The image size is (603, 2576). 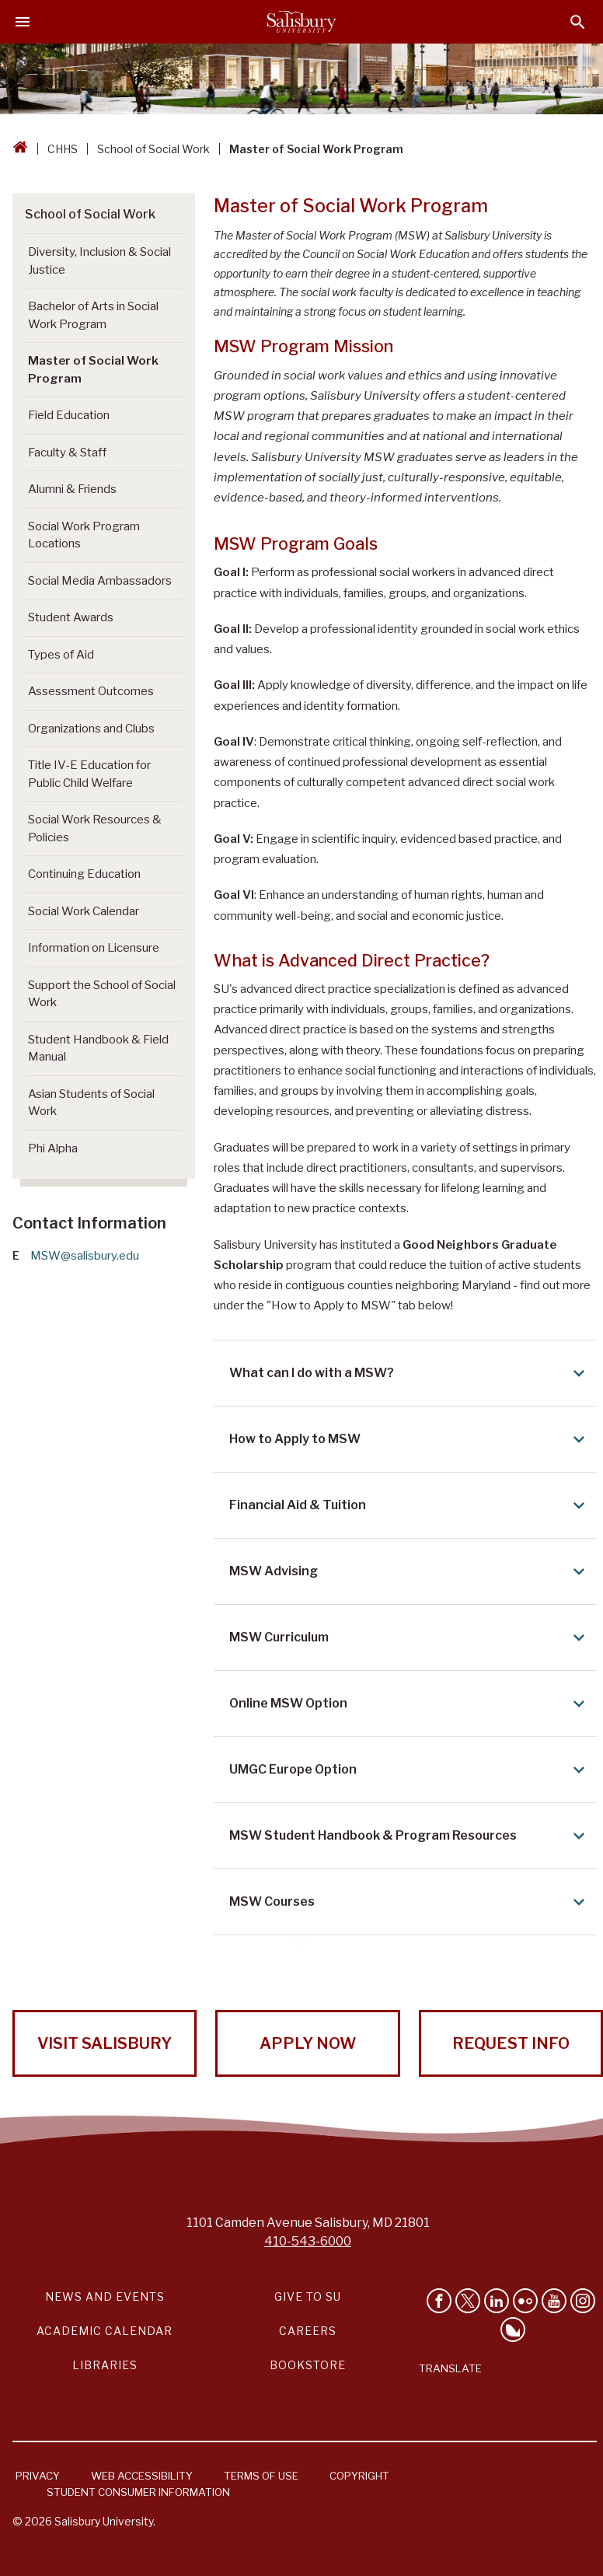 What do you see at coordinates (409, 1571) in the screenshot?
I see `MSW Advising [Expand MSW Advising area]` at bounding box center [409, 1571].